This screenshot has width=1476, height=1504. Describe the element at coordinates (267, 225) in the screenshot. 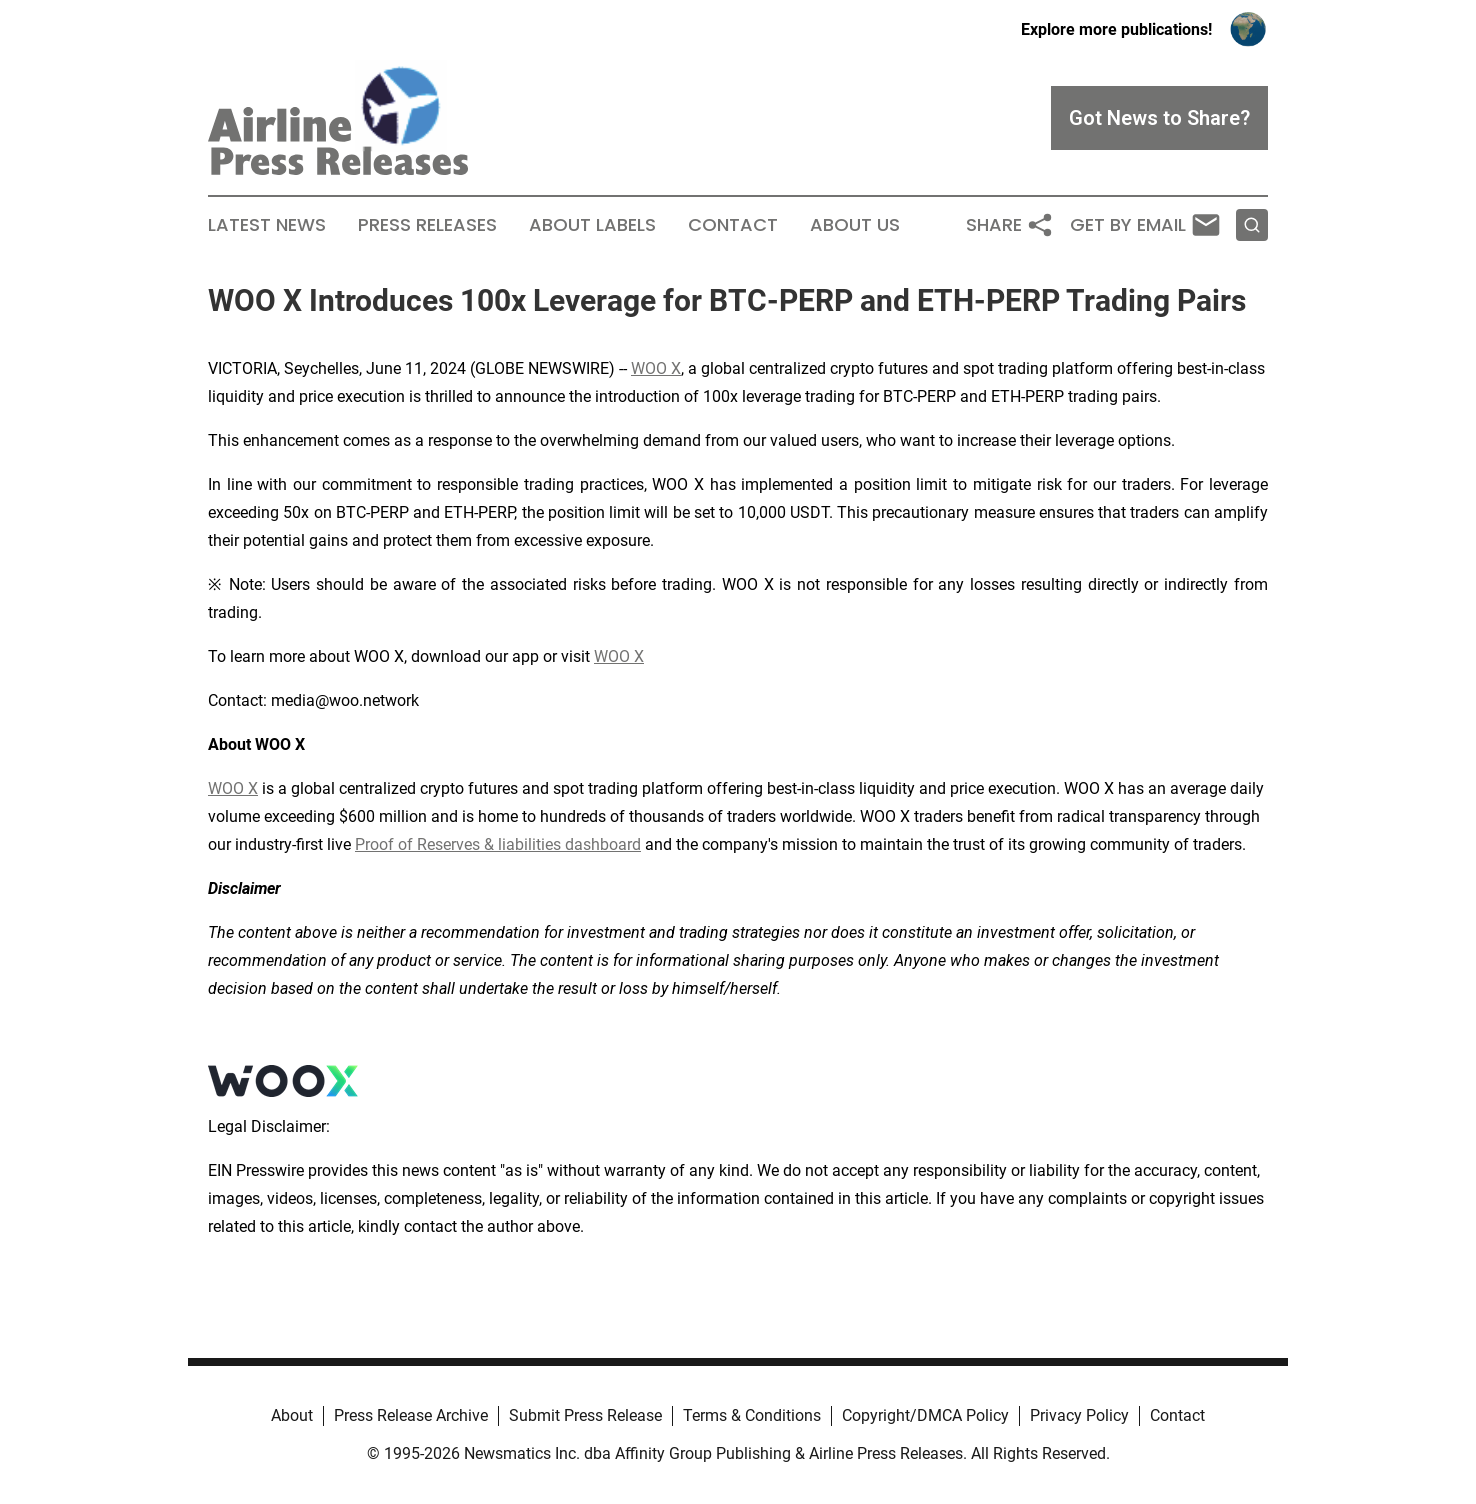

I see `Latest News` at that location.